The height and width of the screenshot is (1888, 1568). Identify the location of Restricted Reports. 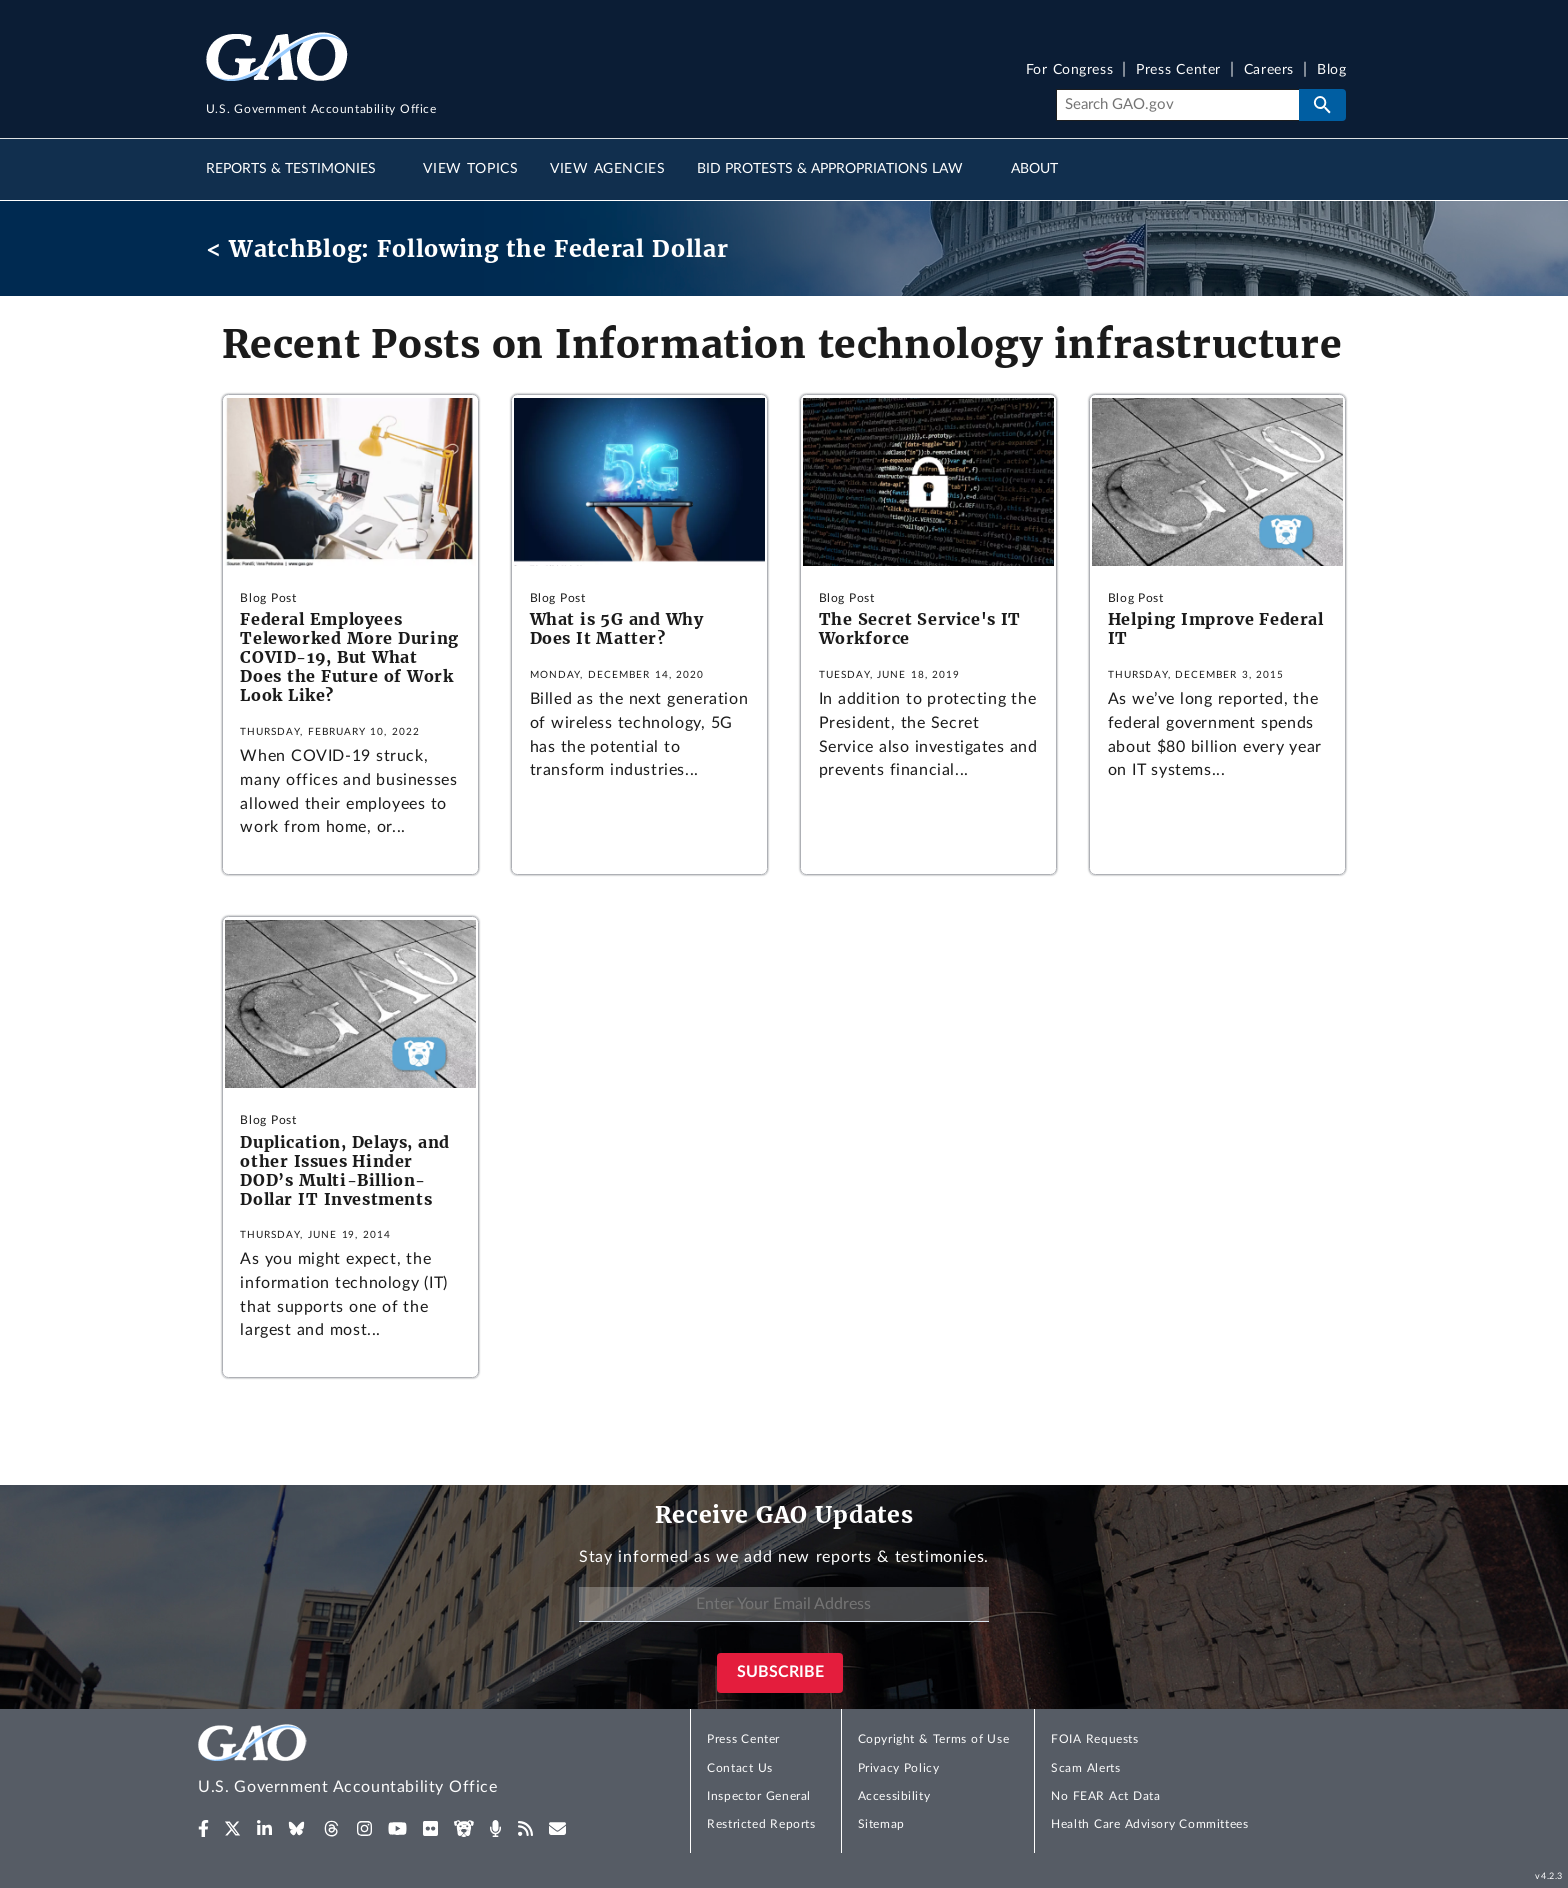
(761, 1824).